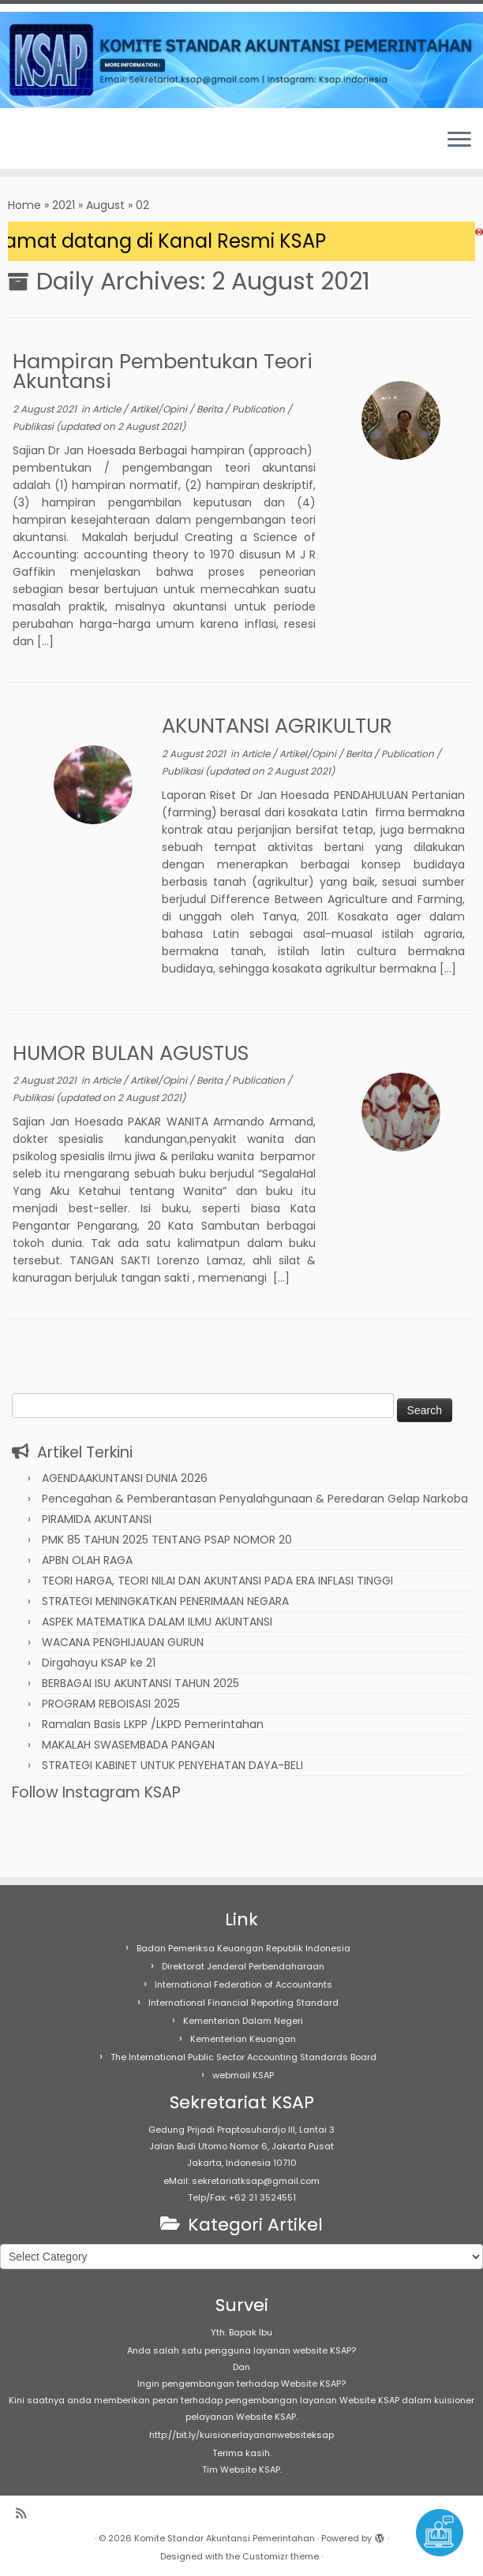 The height and width of the screenshot is (2576, 483). I want to click on PROGRAM REBOISASI 2025, so click(111, 1704).